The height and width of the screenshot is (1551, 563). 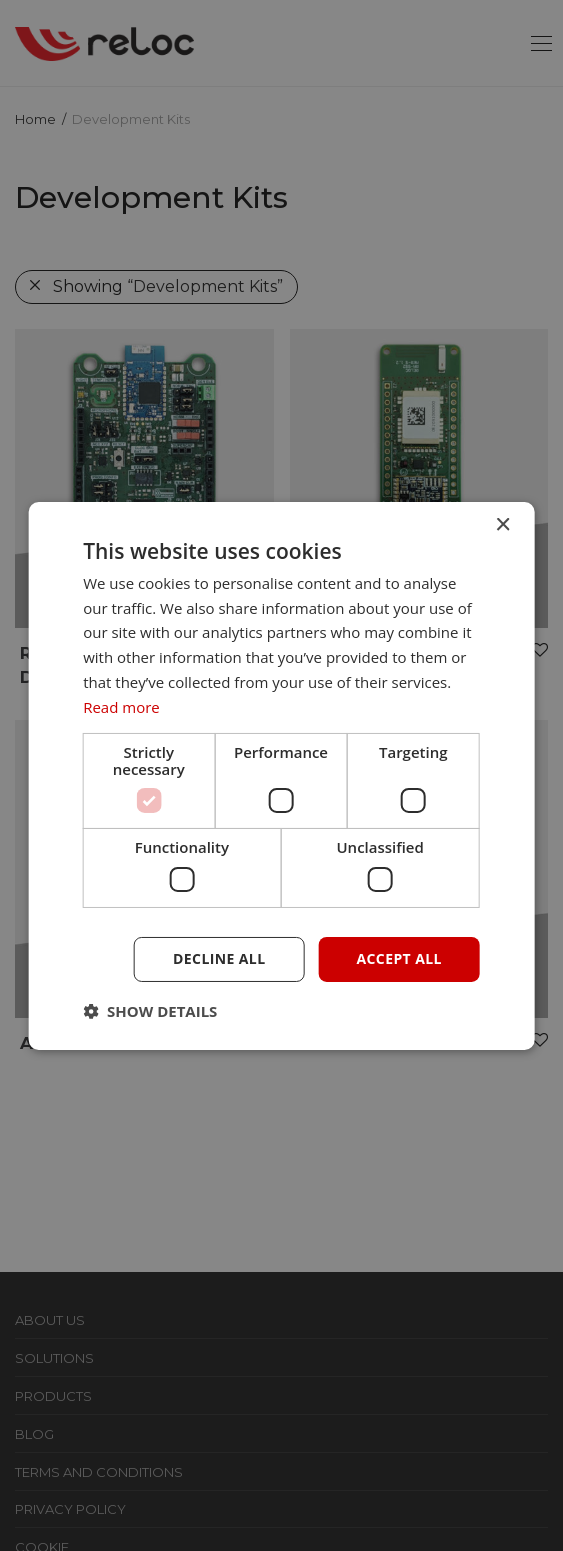 What do you see at coordinates (398, 958) in the screenshot?
I see `Accept all [button]` at bounding box center [398, 958].